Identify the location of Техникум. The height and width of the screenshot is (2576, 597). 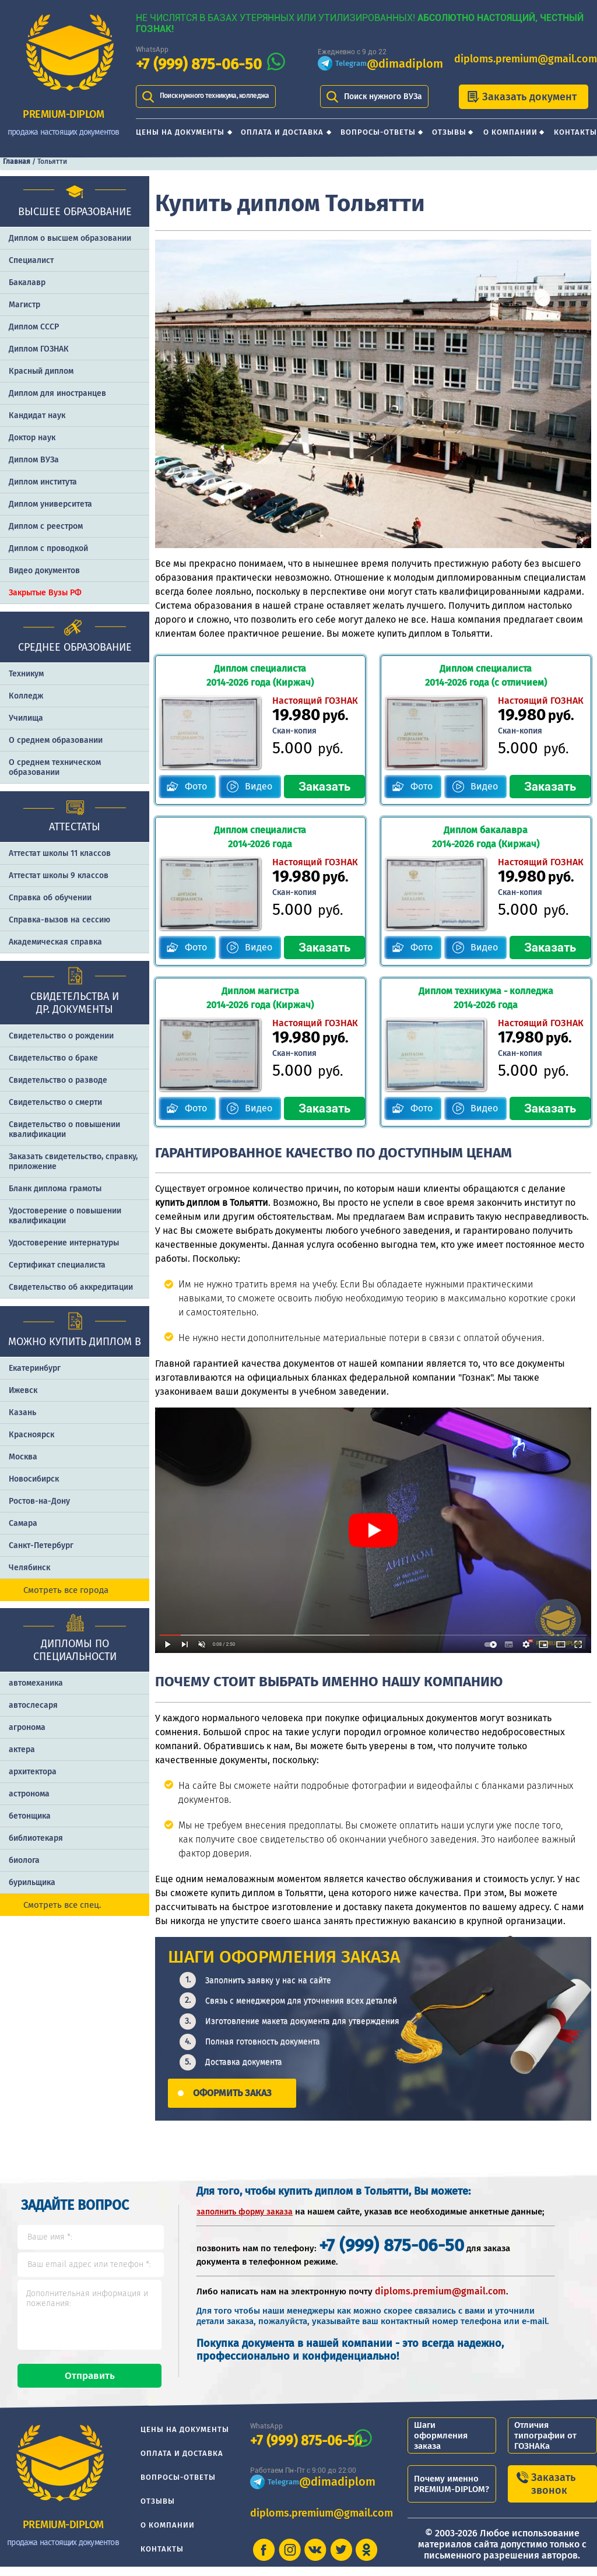
(26, 674).